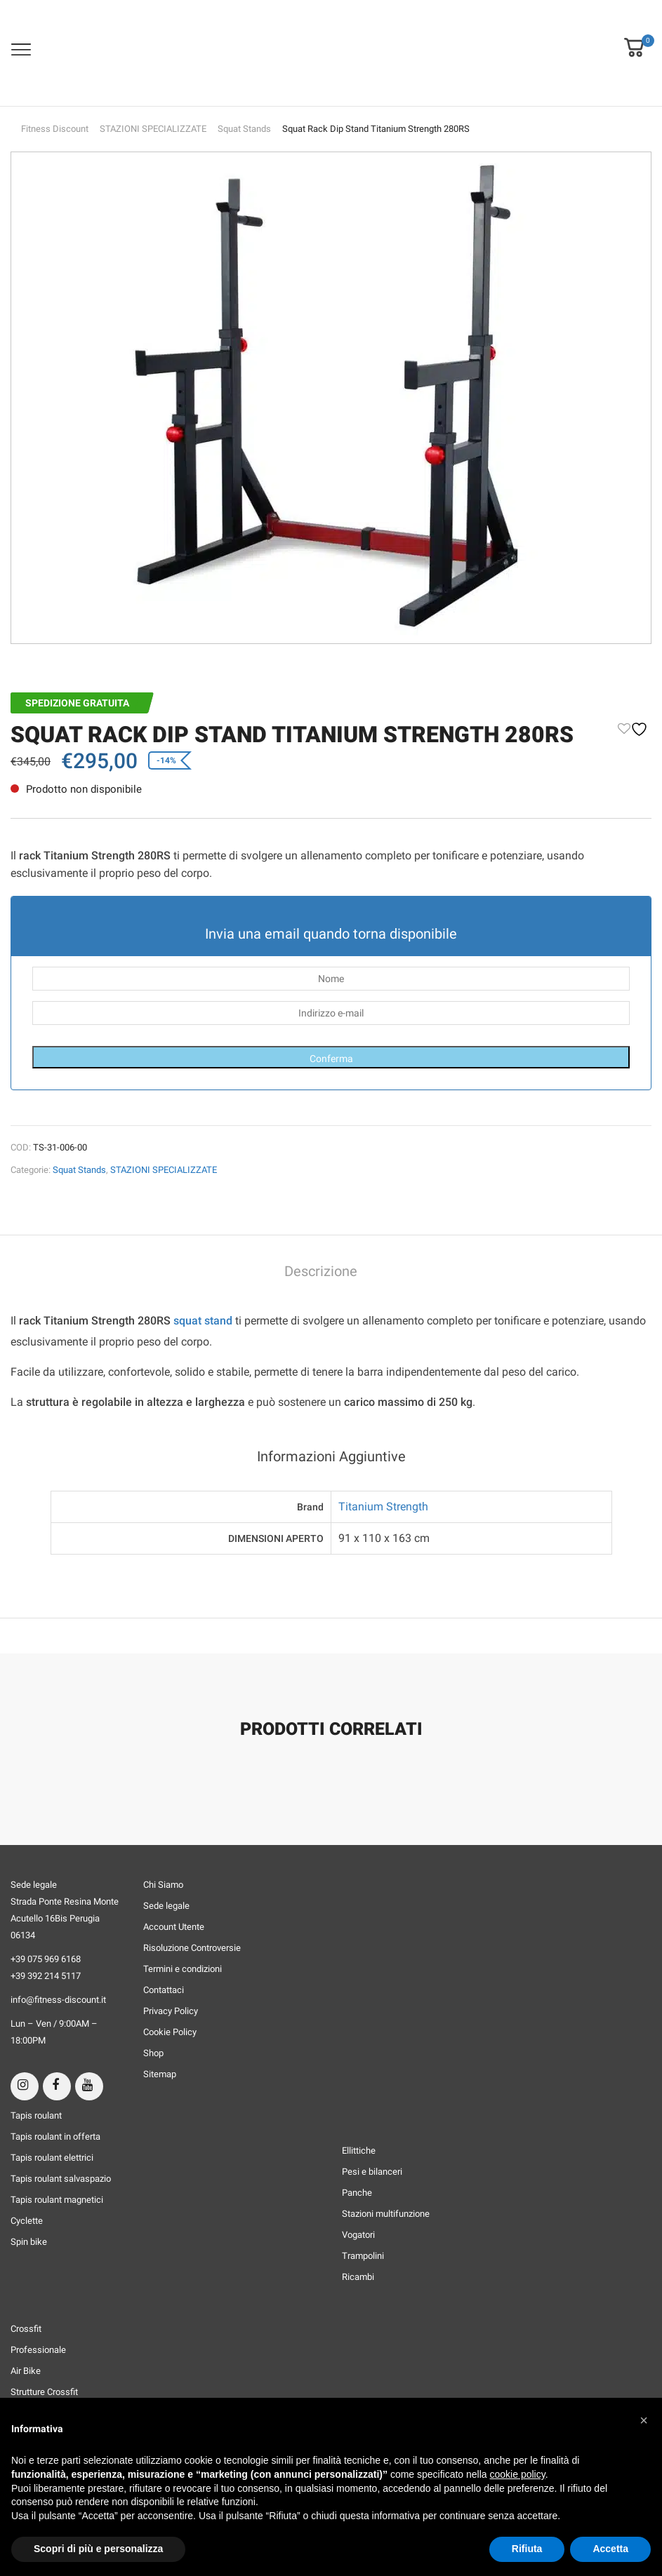 The image size is (662, 2576). I want to click on Tapis roulant elettrici, so click(52, 2157).